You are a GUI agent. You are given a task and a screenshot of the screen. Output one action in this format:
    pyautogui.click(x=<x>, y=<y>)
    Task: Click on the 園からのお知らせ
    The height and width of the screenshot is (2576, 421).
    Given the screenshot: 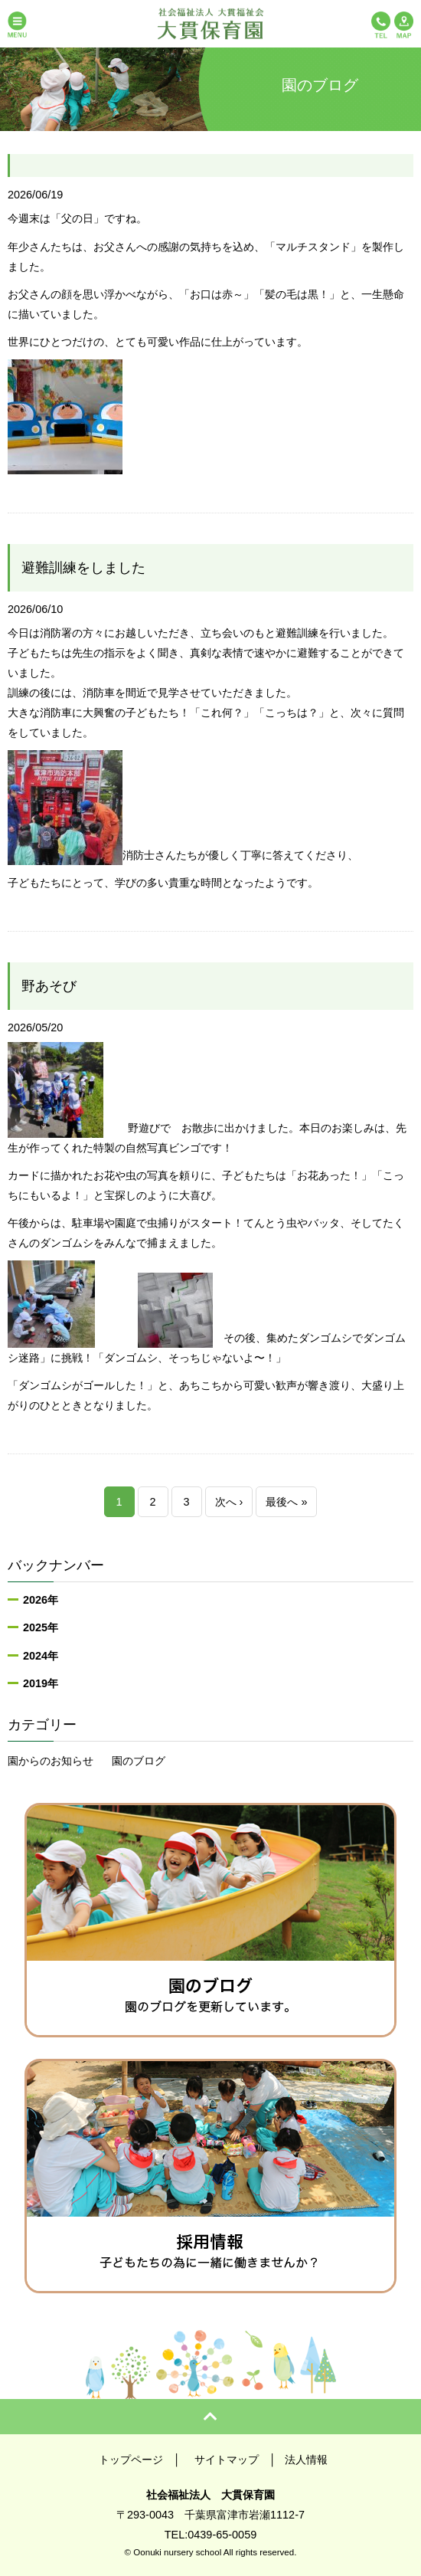 What is the action you would take?
    pyautogui.click(x=50, y=1761)
    